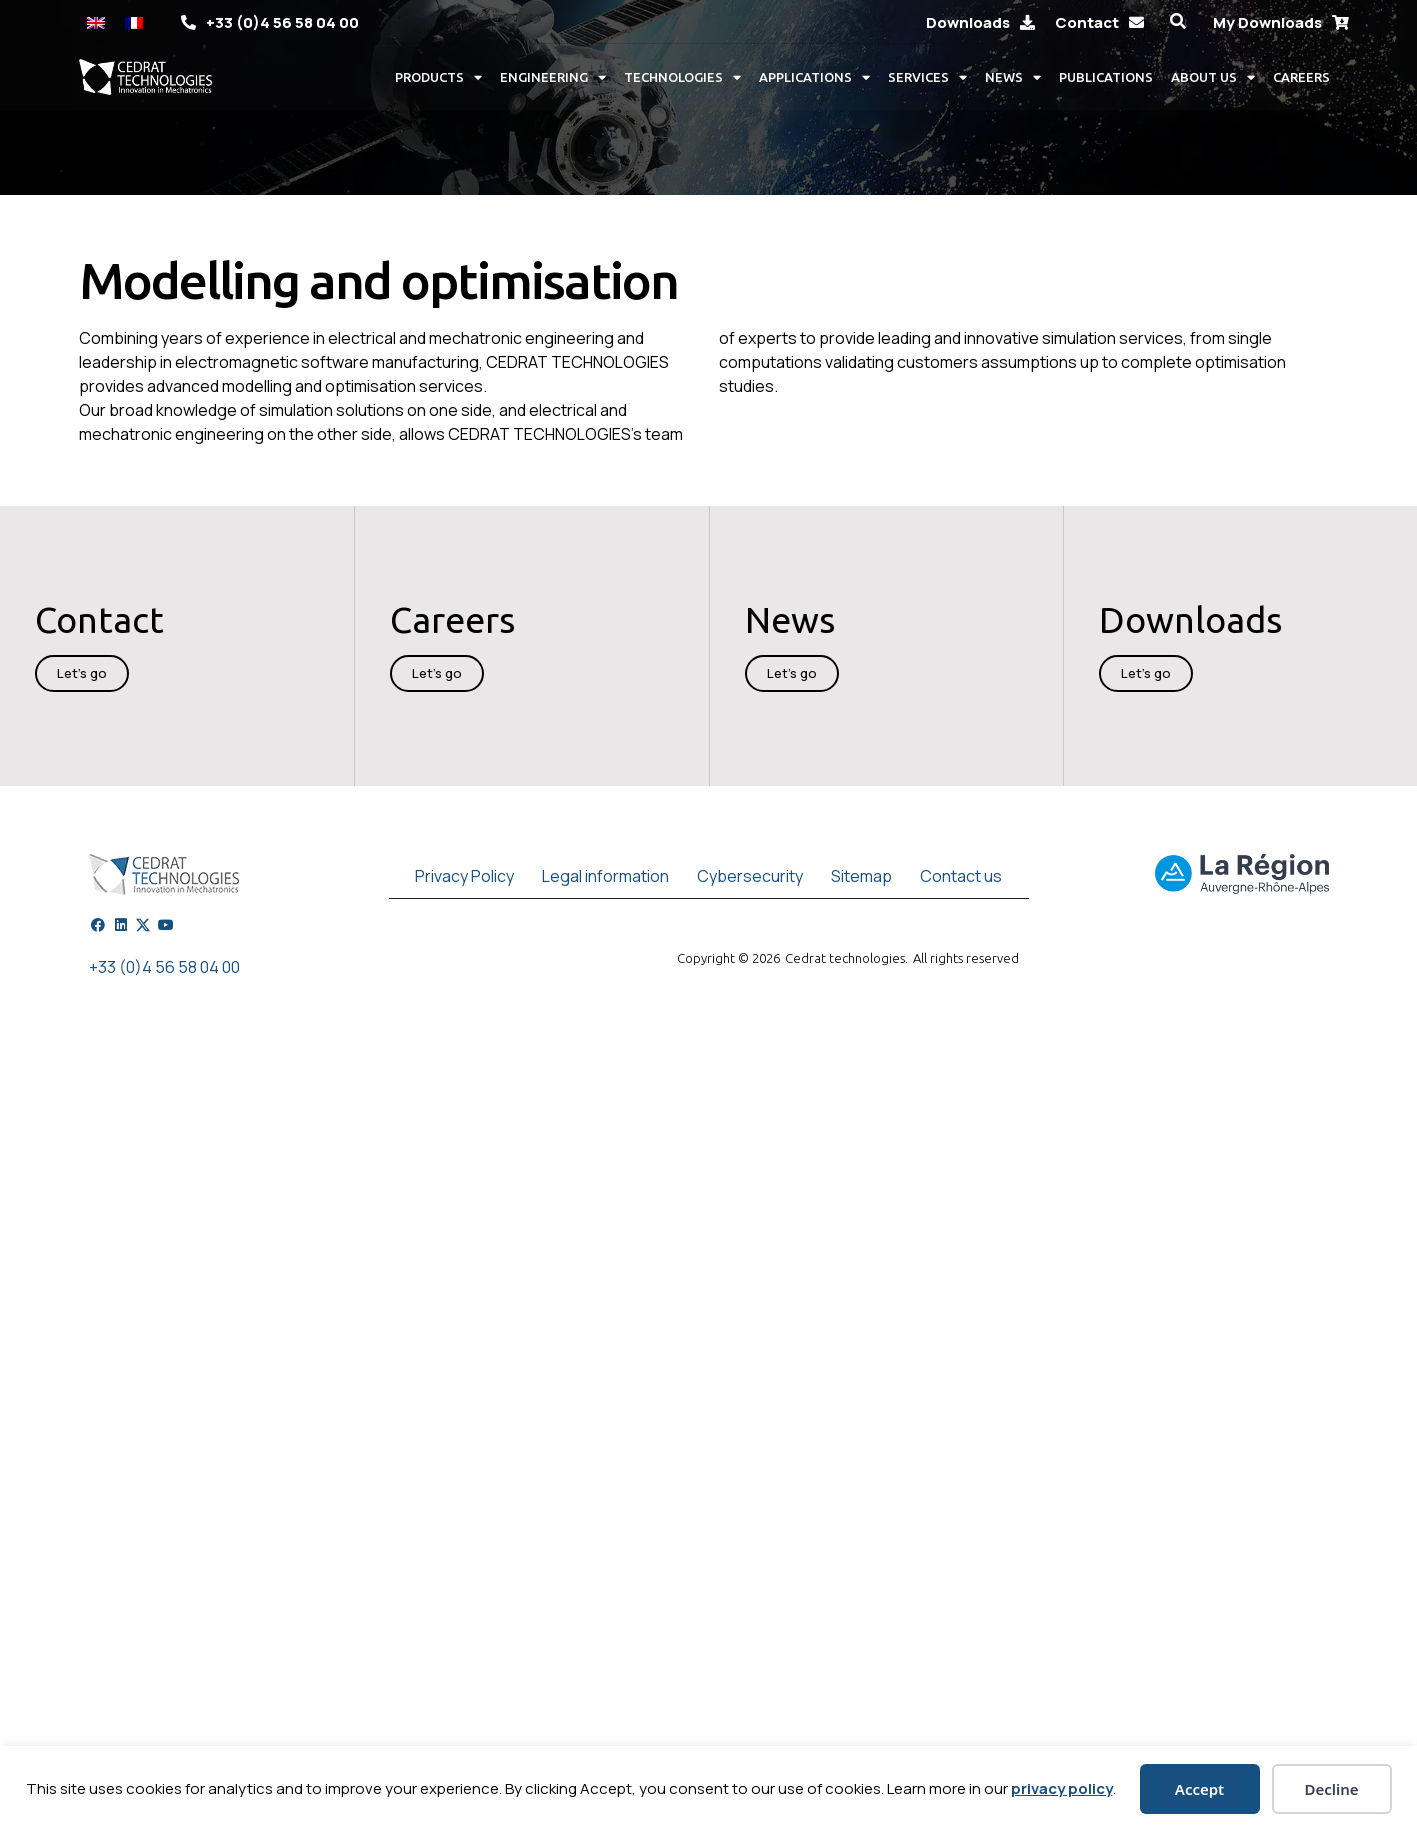 This screenshot has width=1417, height=1832. I want to click on Products, so click(438, 77).